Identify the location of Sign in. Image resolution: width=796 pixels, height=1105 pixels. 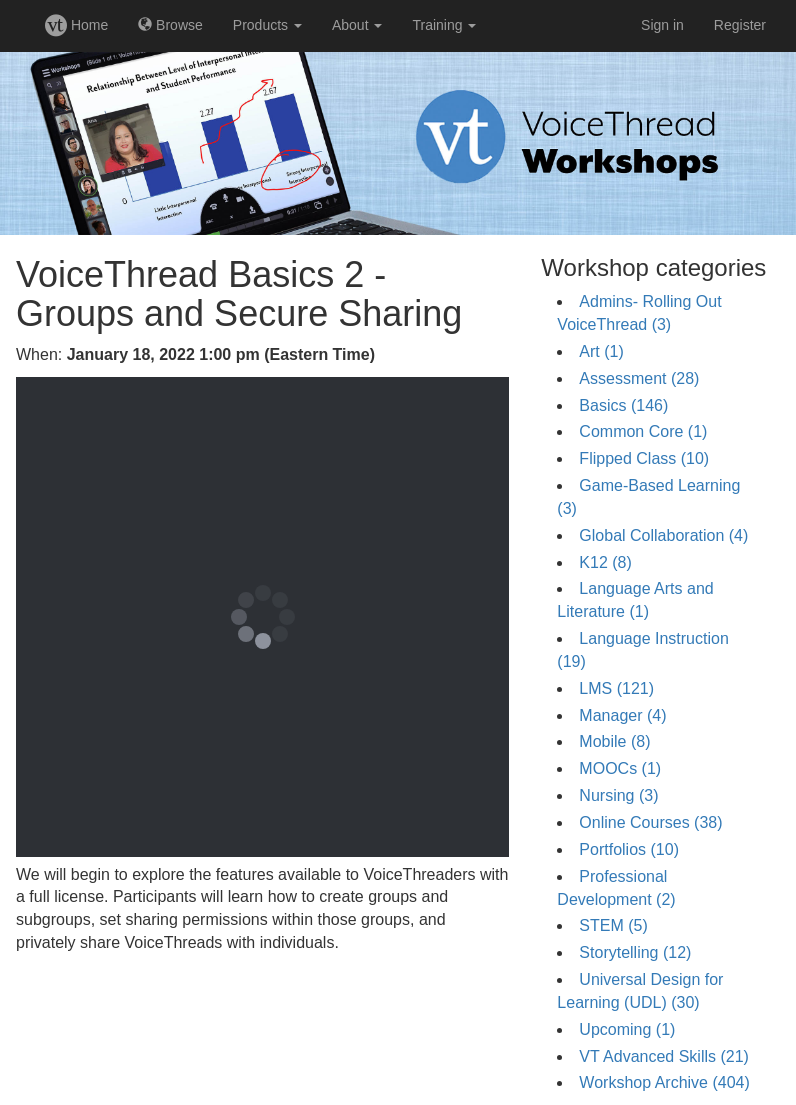
(662, 25).